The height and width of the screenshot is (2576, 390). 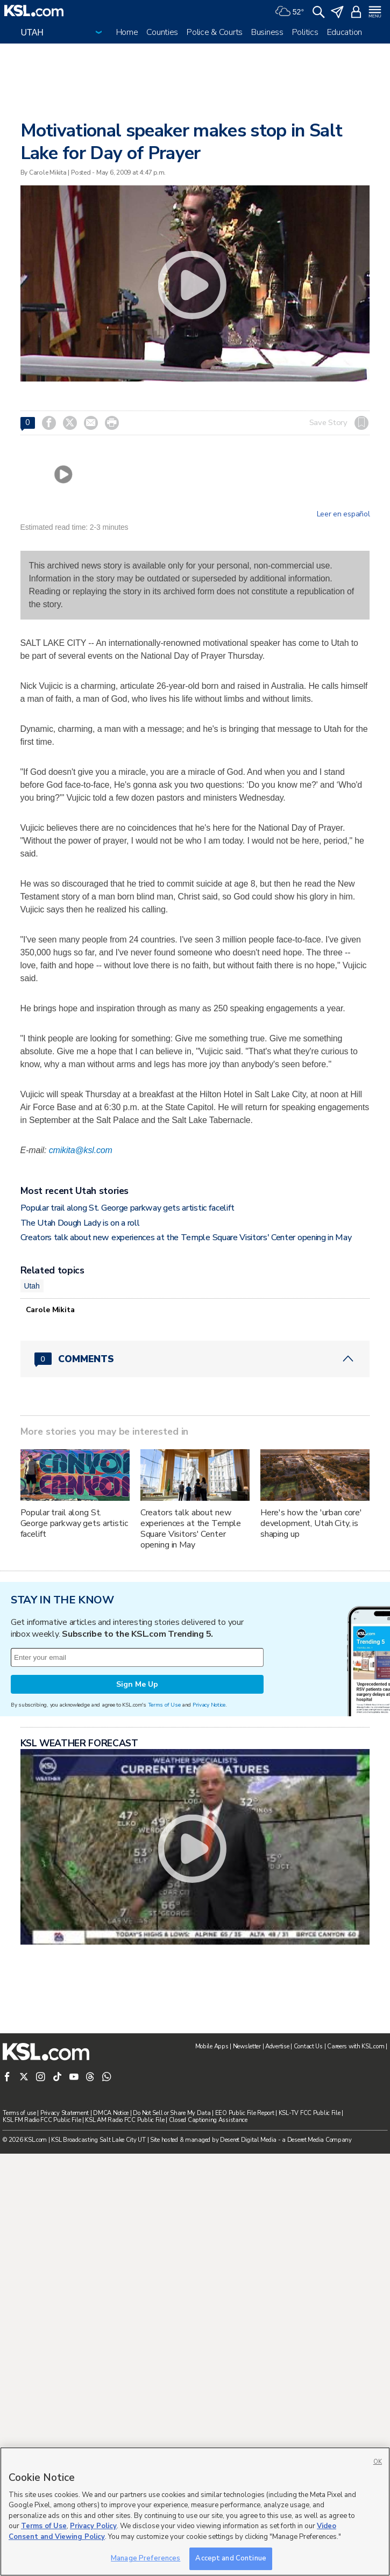 What do you see at coordinates (162, 32) in the screenshot?
I see `Counties` at bounding box center [162, 32].